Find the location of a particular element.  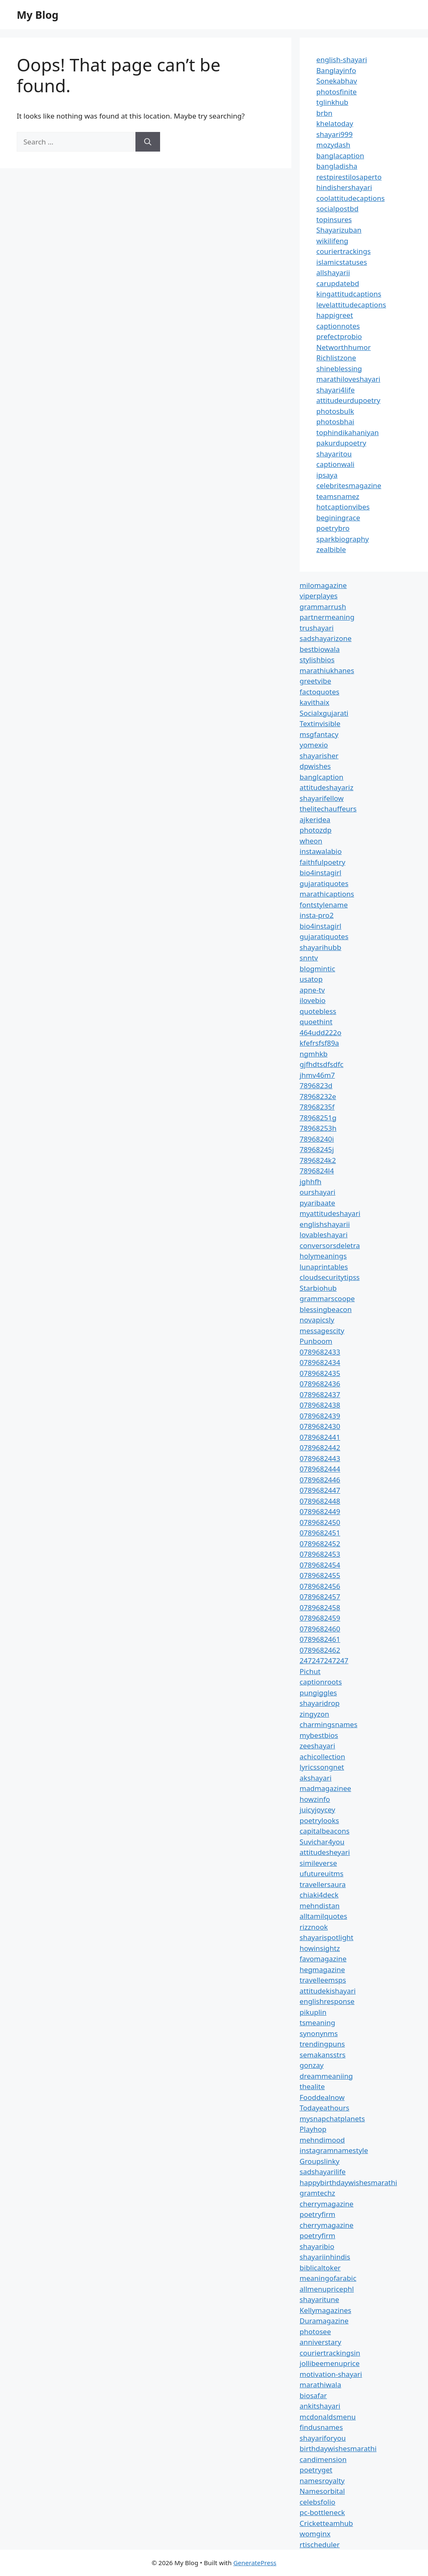

0789682435 is located at coordinates (320, 1373).